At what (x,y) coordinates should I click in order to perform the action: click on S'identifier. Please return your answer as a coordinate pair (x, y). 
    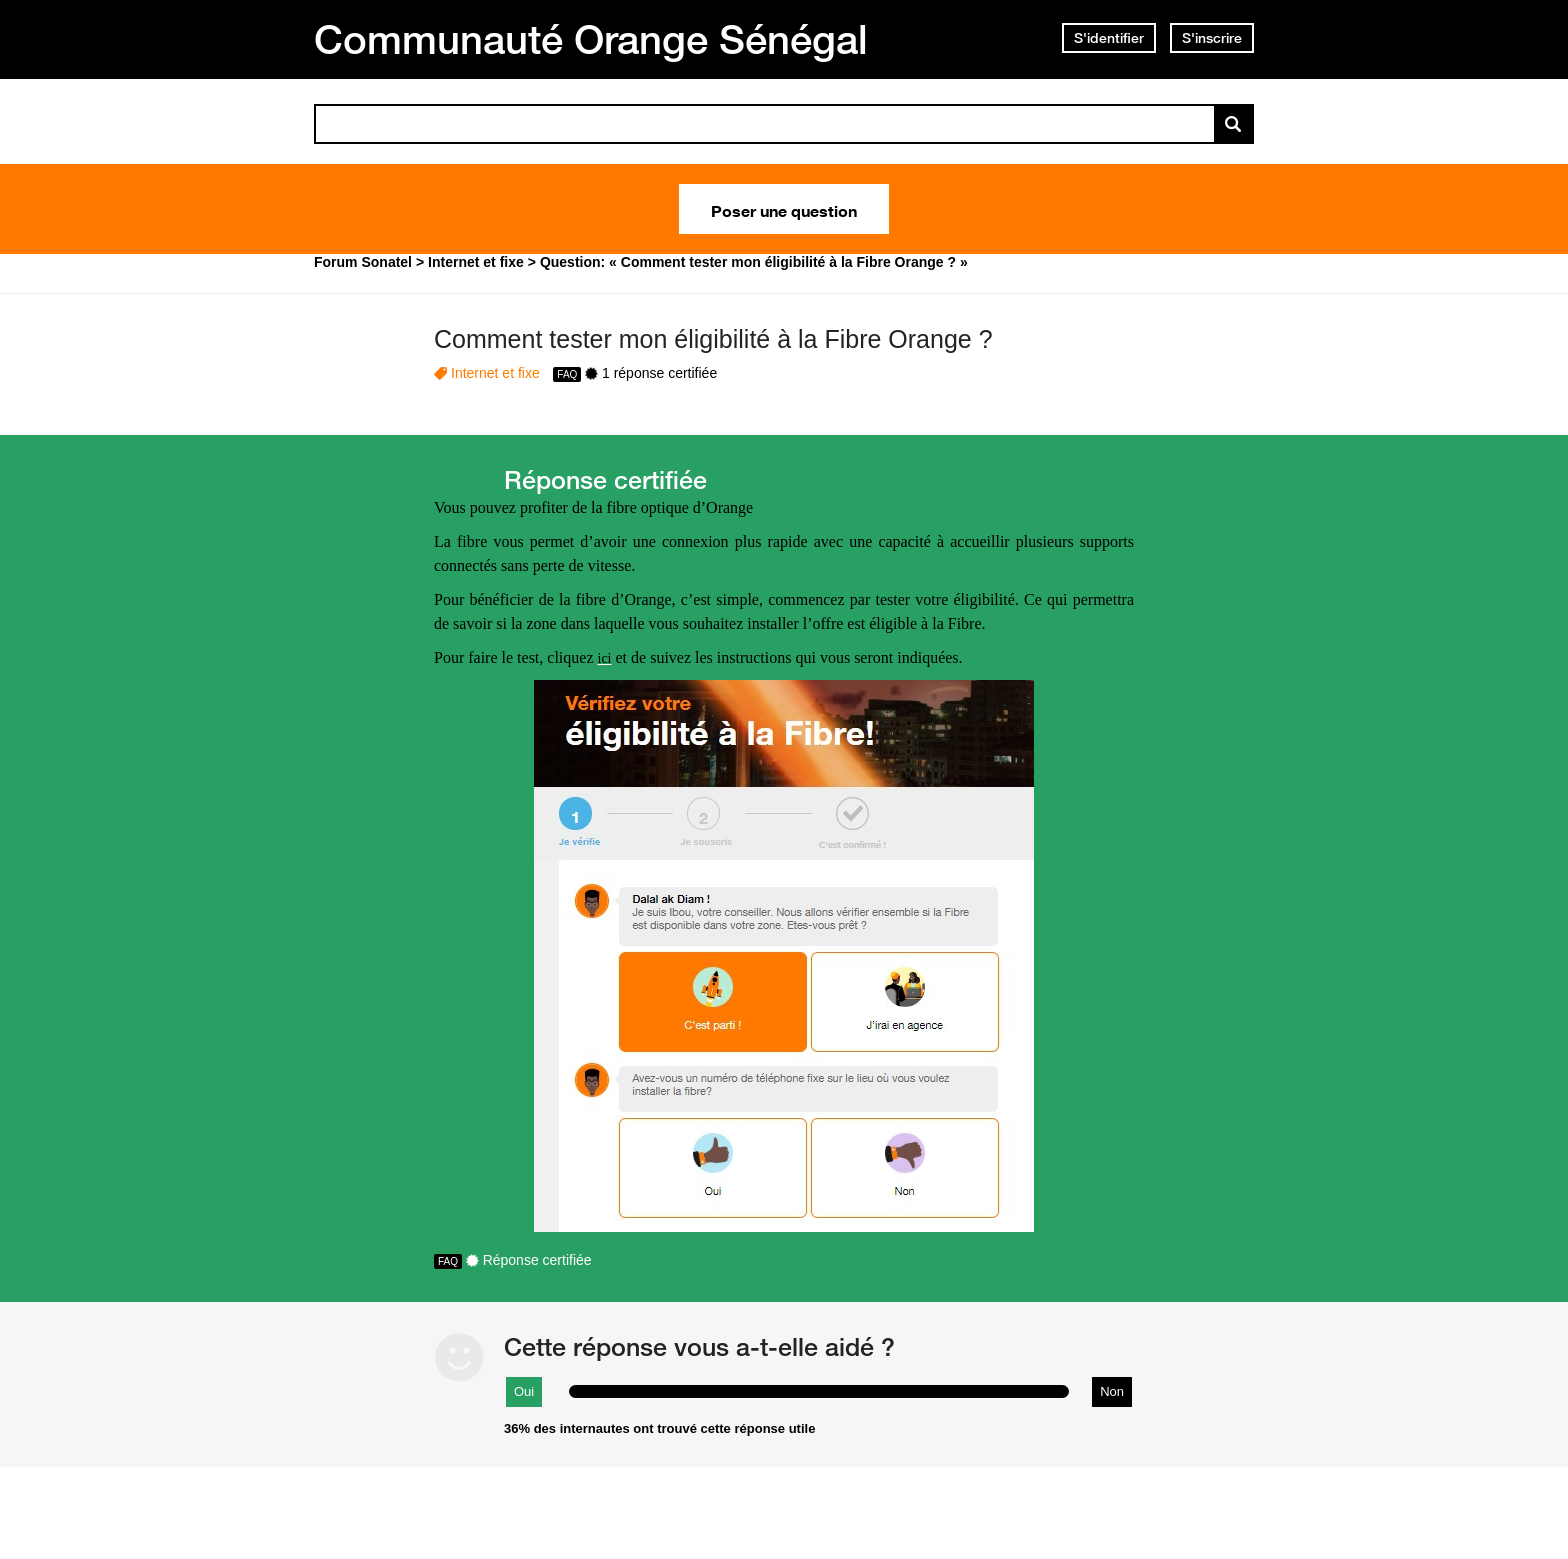
    Looking at the image, I should click on (1109, 38).